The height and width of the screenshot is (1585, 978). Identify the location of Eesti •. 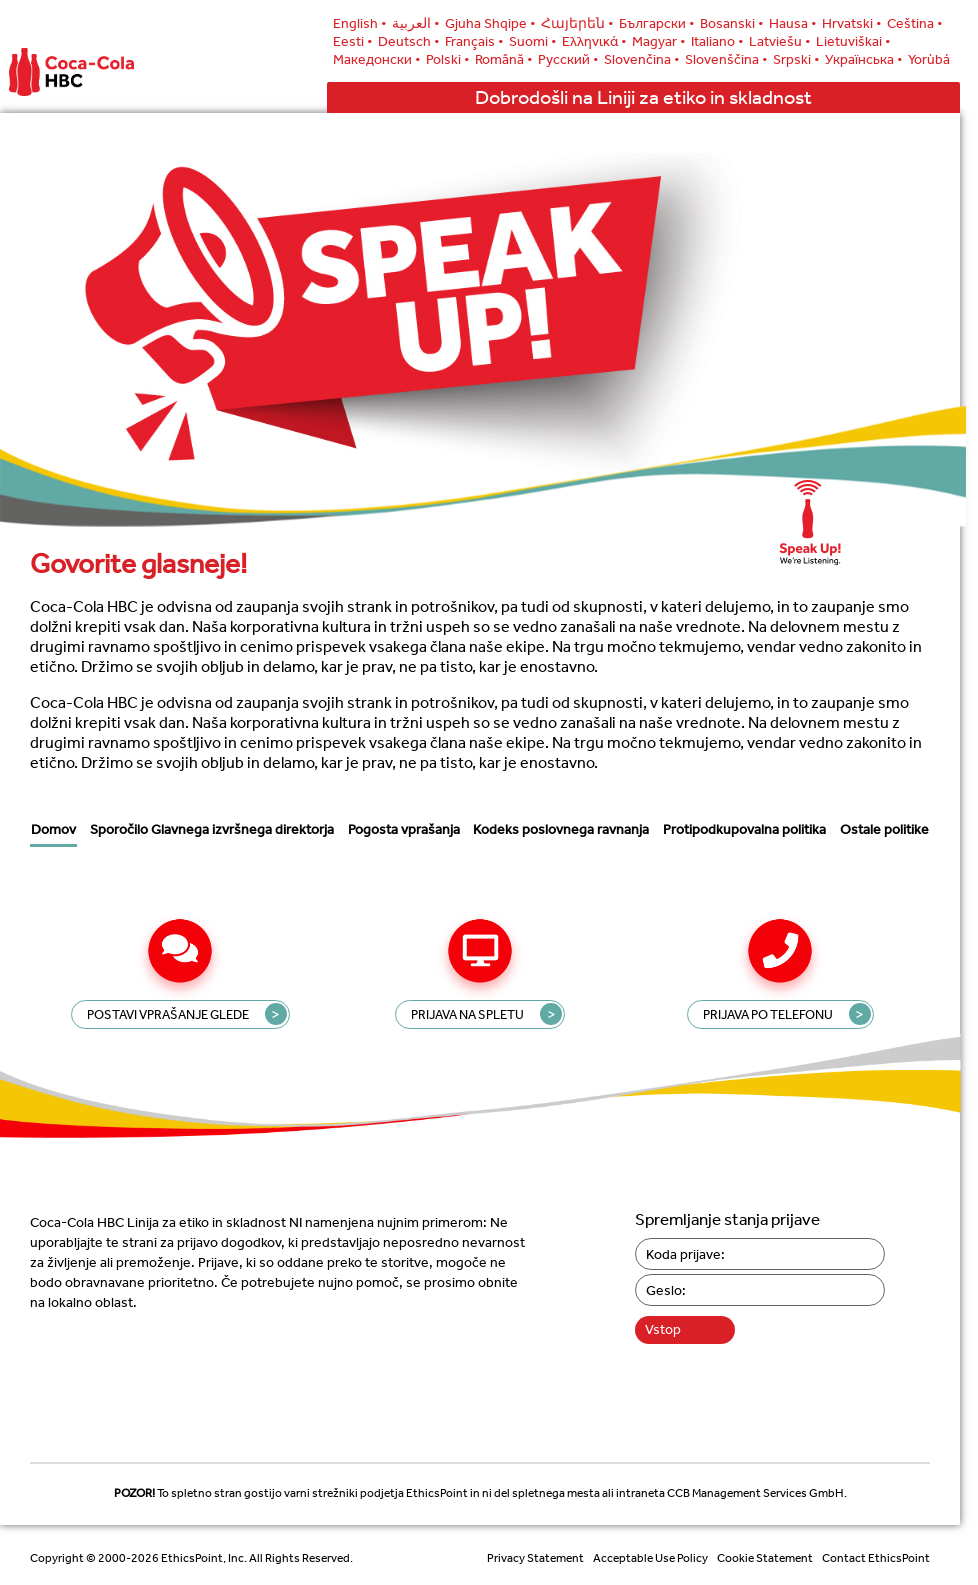
(353, 41).